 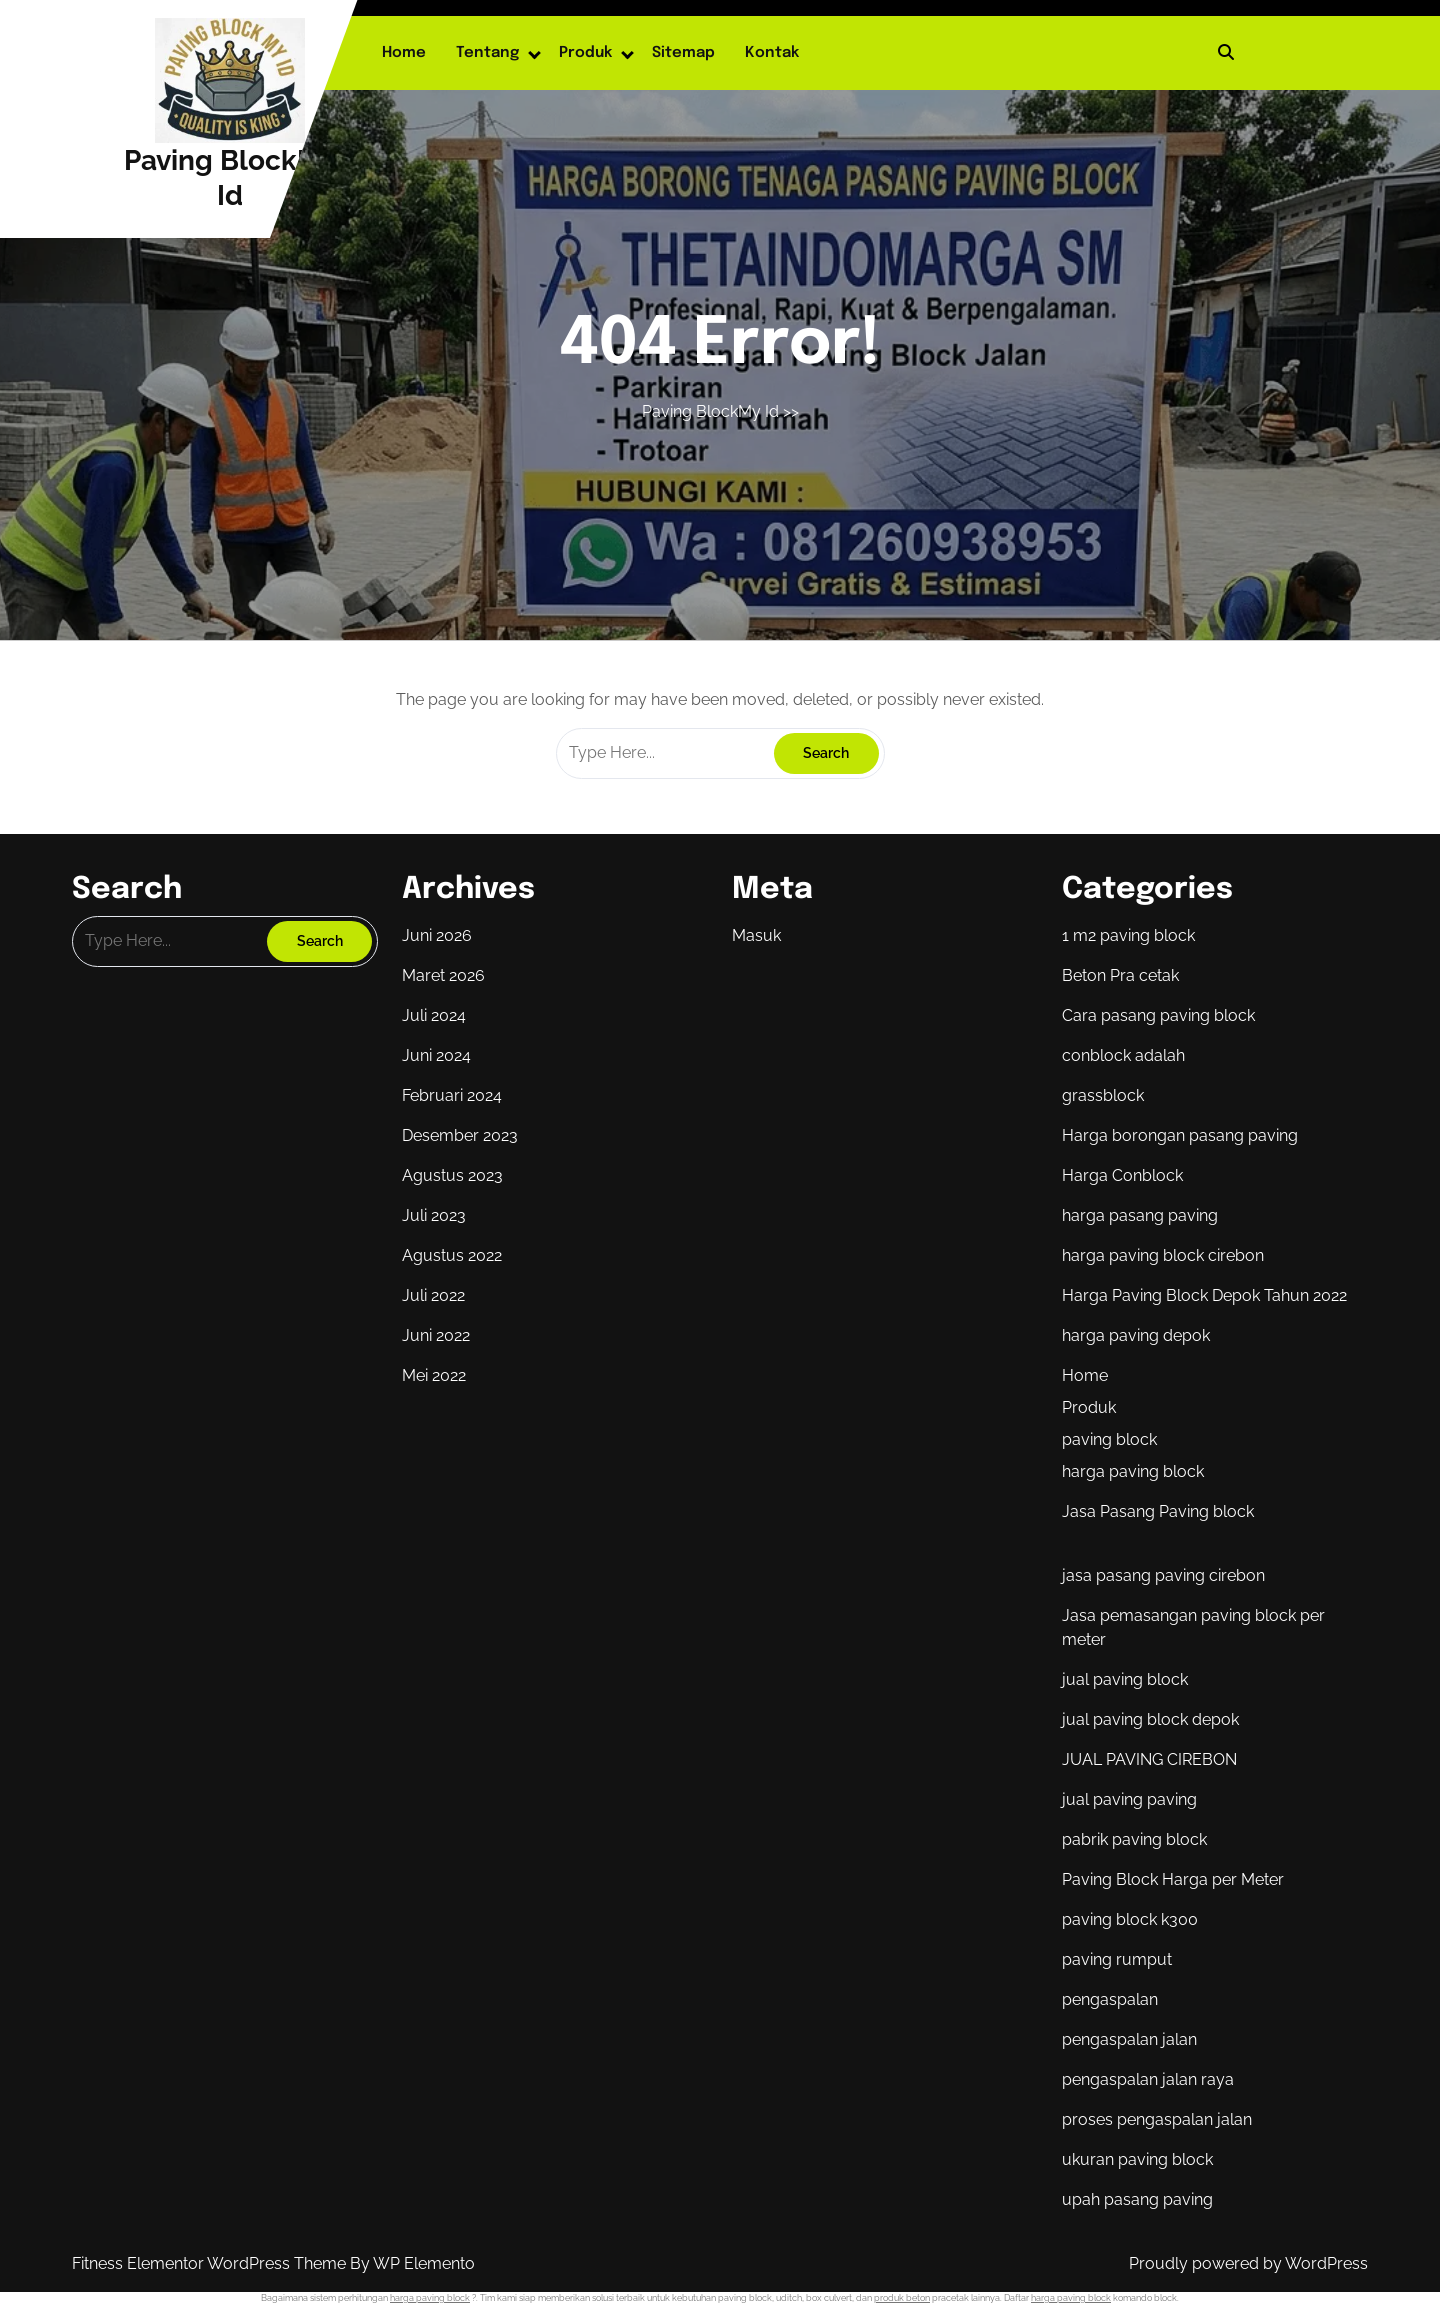 I want to click on Februari 2024, so click(x=452, y=1095).